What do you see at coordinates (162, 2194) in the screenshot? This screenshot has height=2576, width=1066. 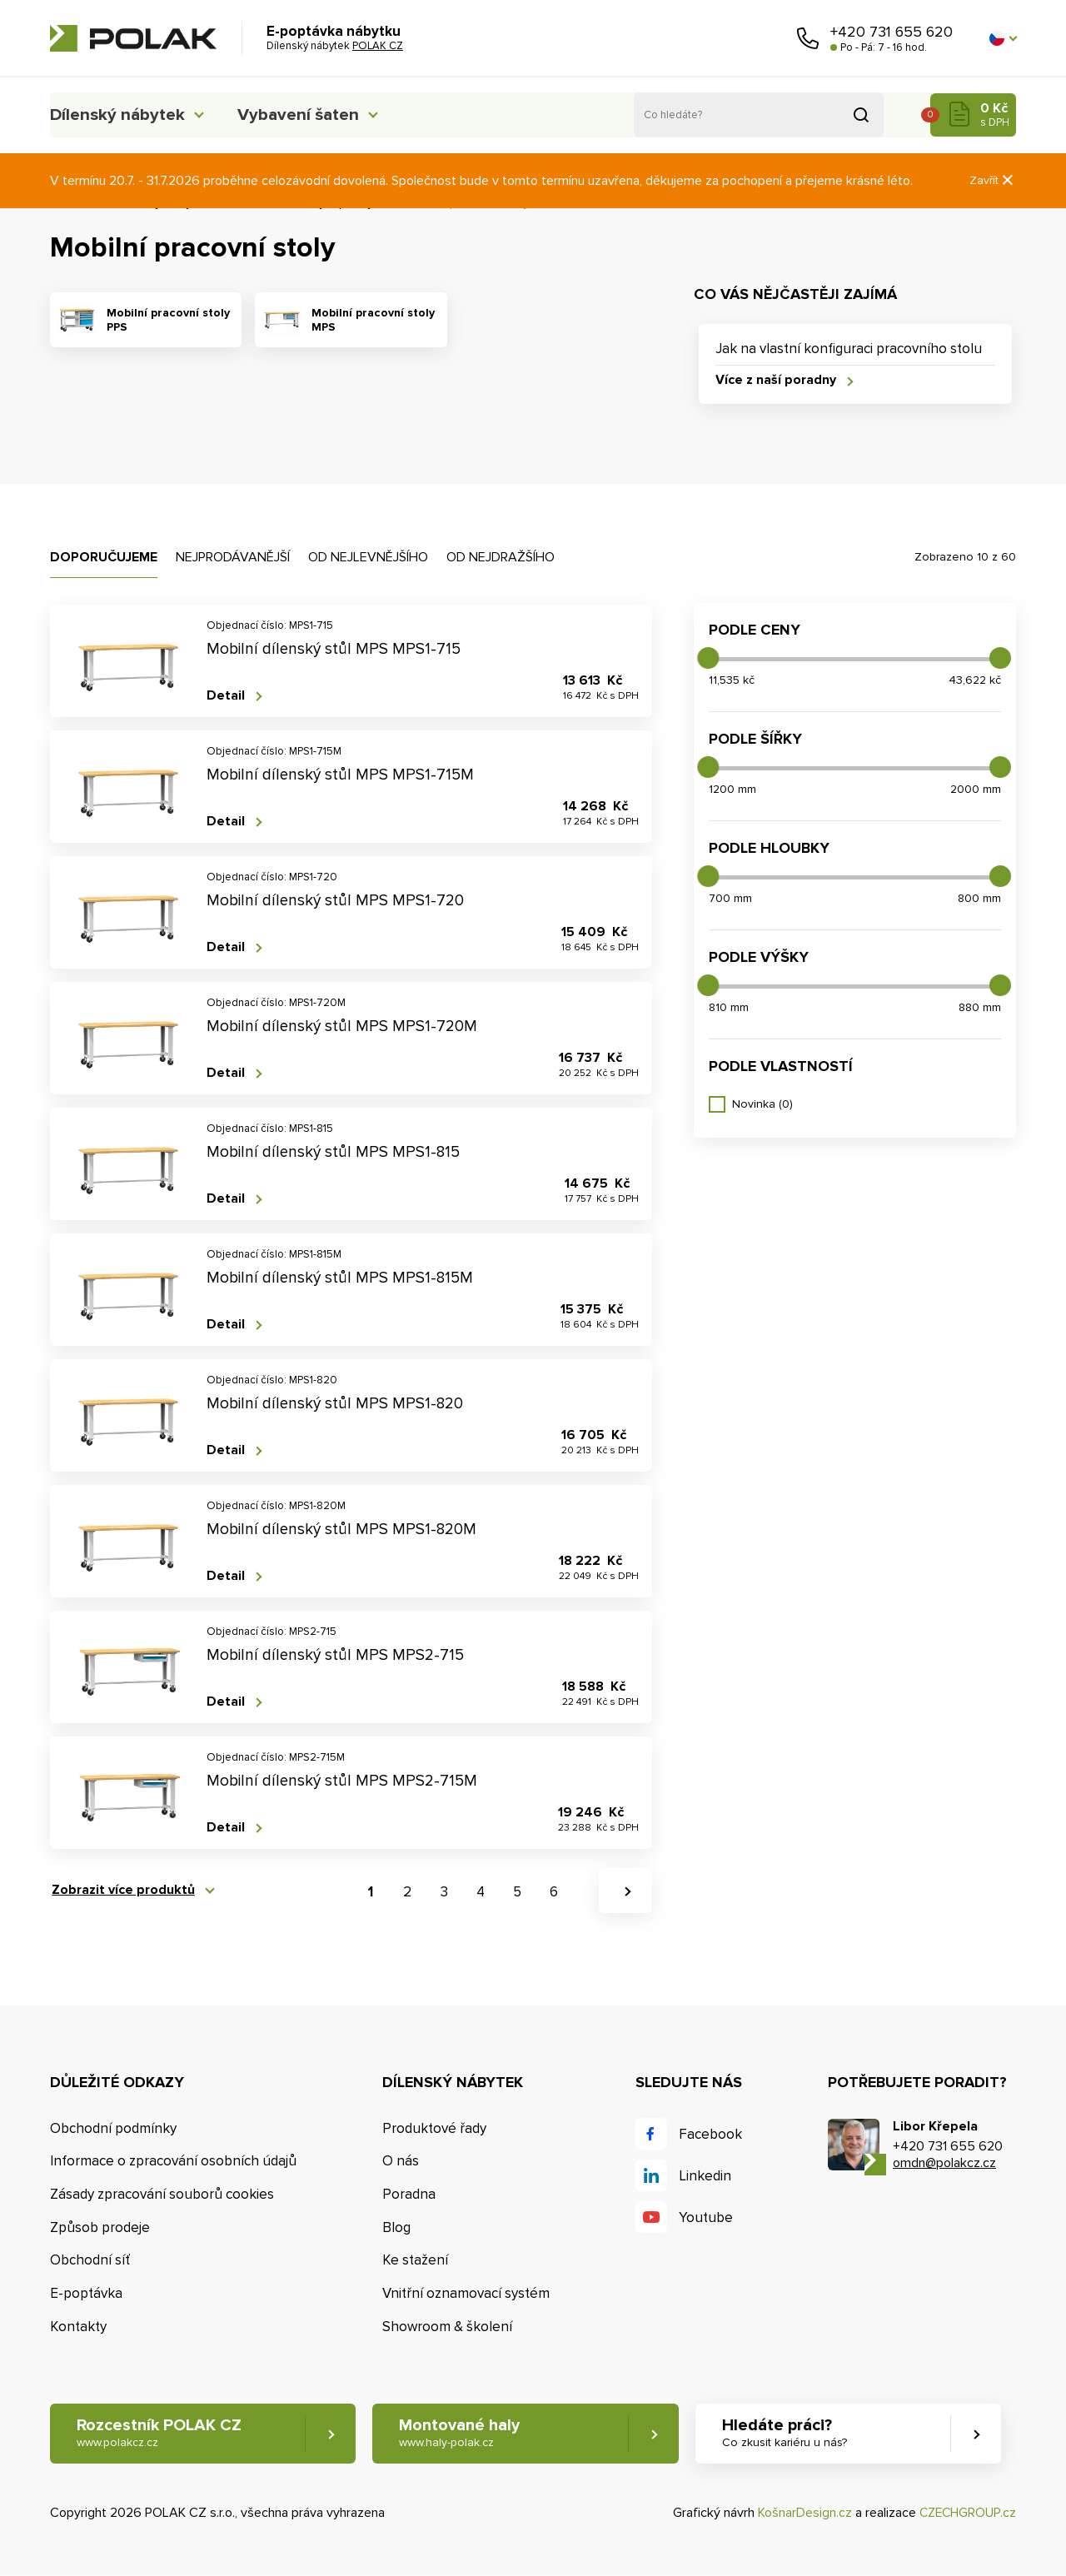 I see `Zásady zpracování souborů cookies` at bounding box center [162, 2194].